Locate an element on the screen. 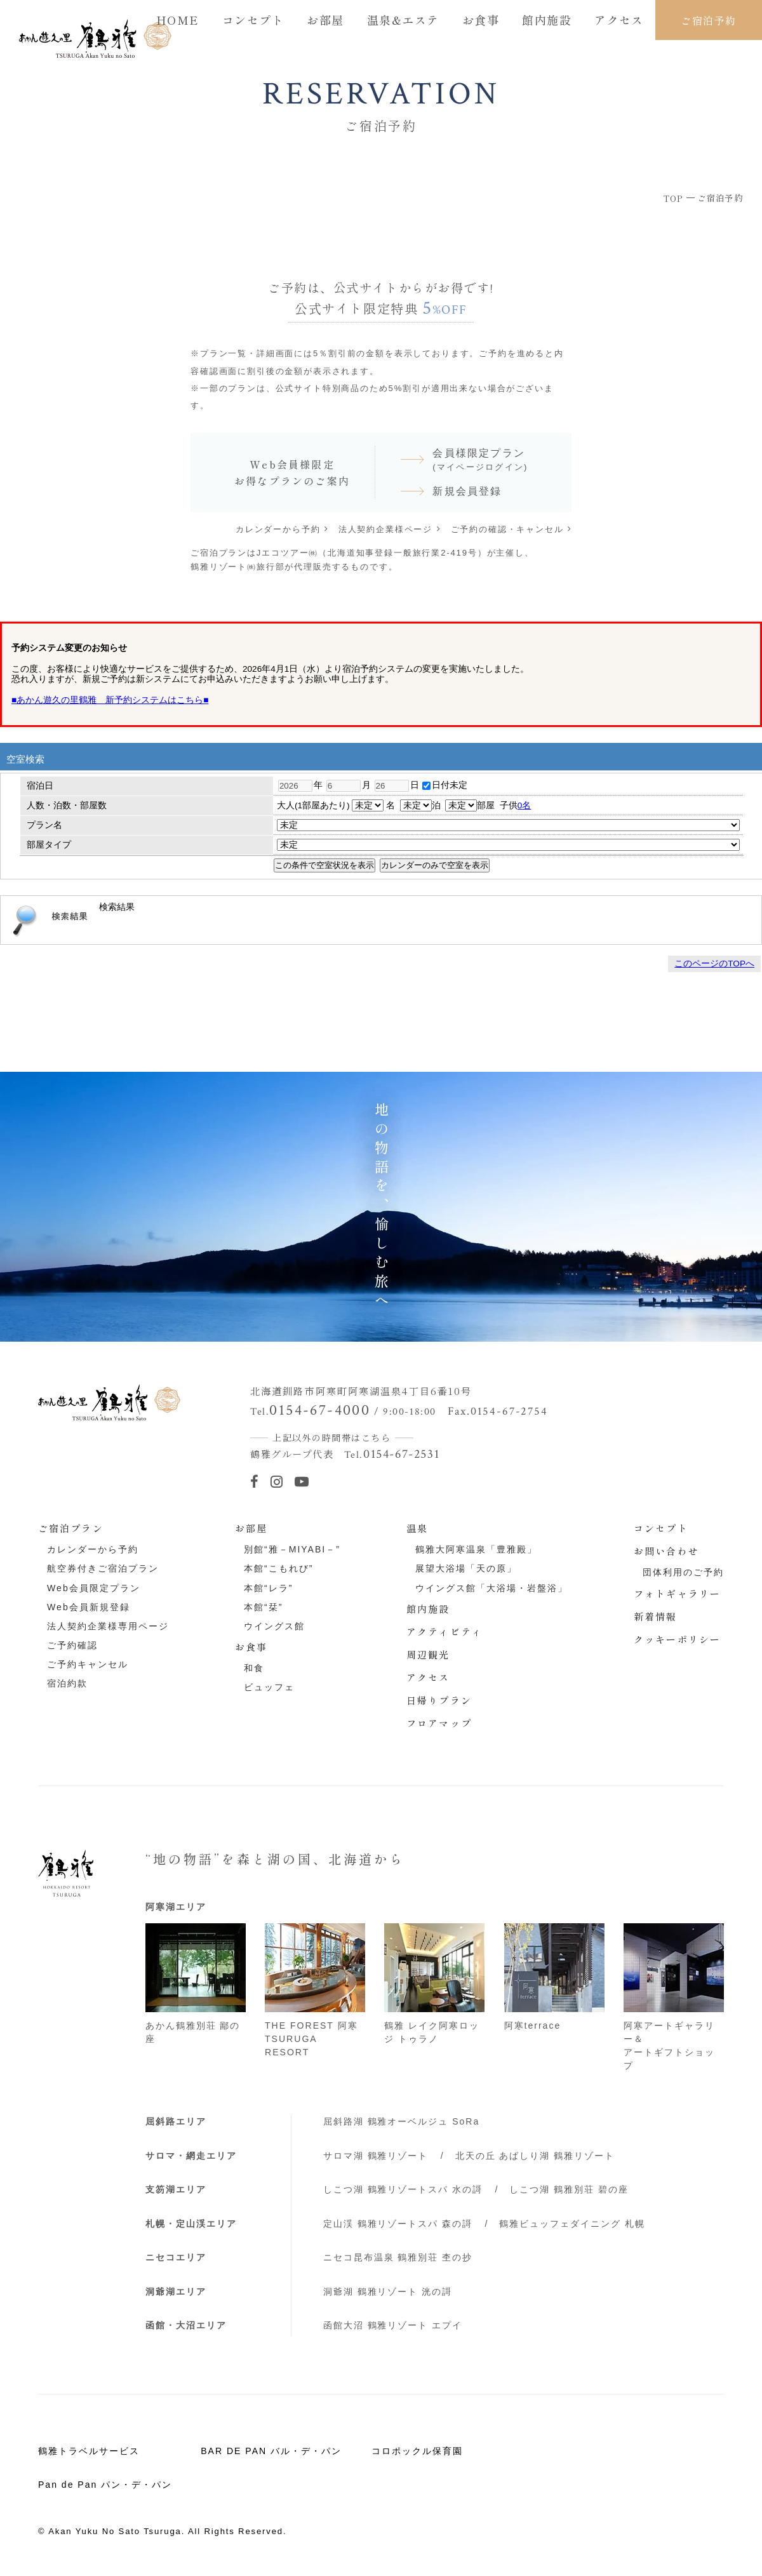 This screenshot has width=762, height=2576. 展望大浴場「天の原」 is located at coordinates (466, 1568).